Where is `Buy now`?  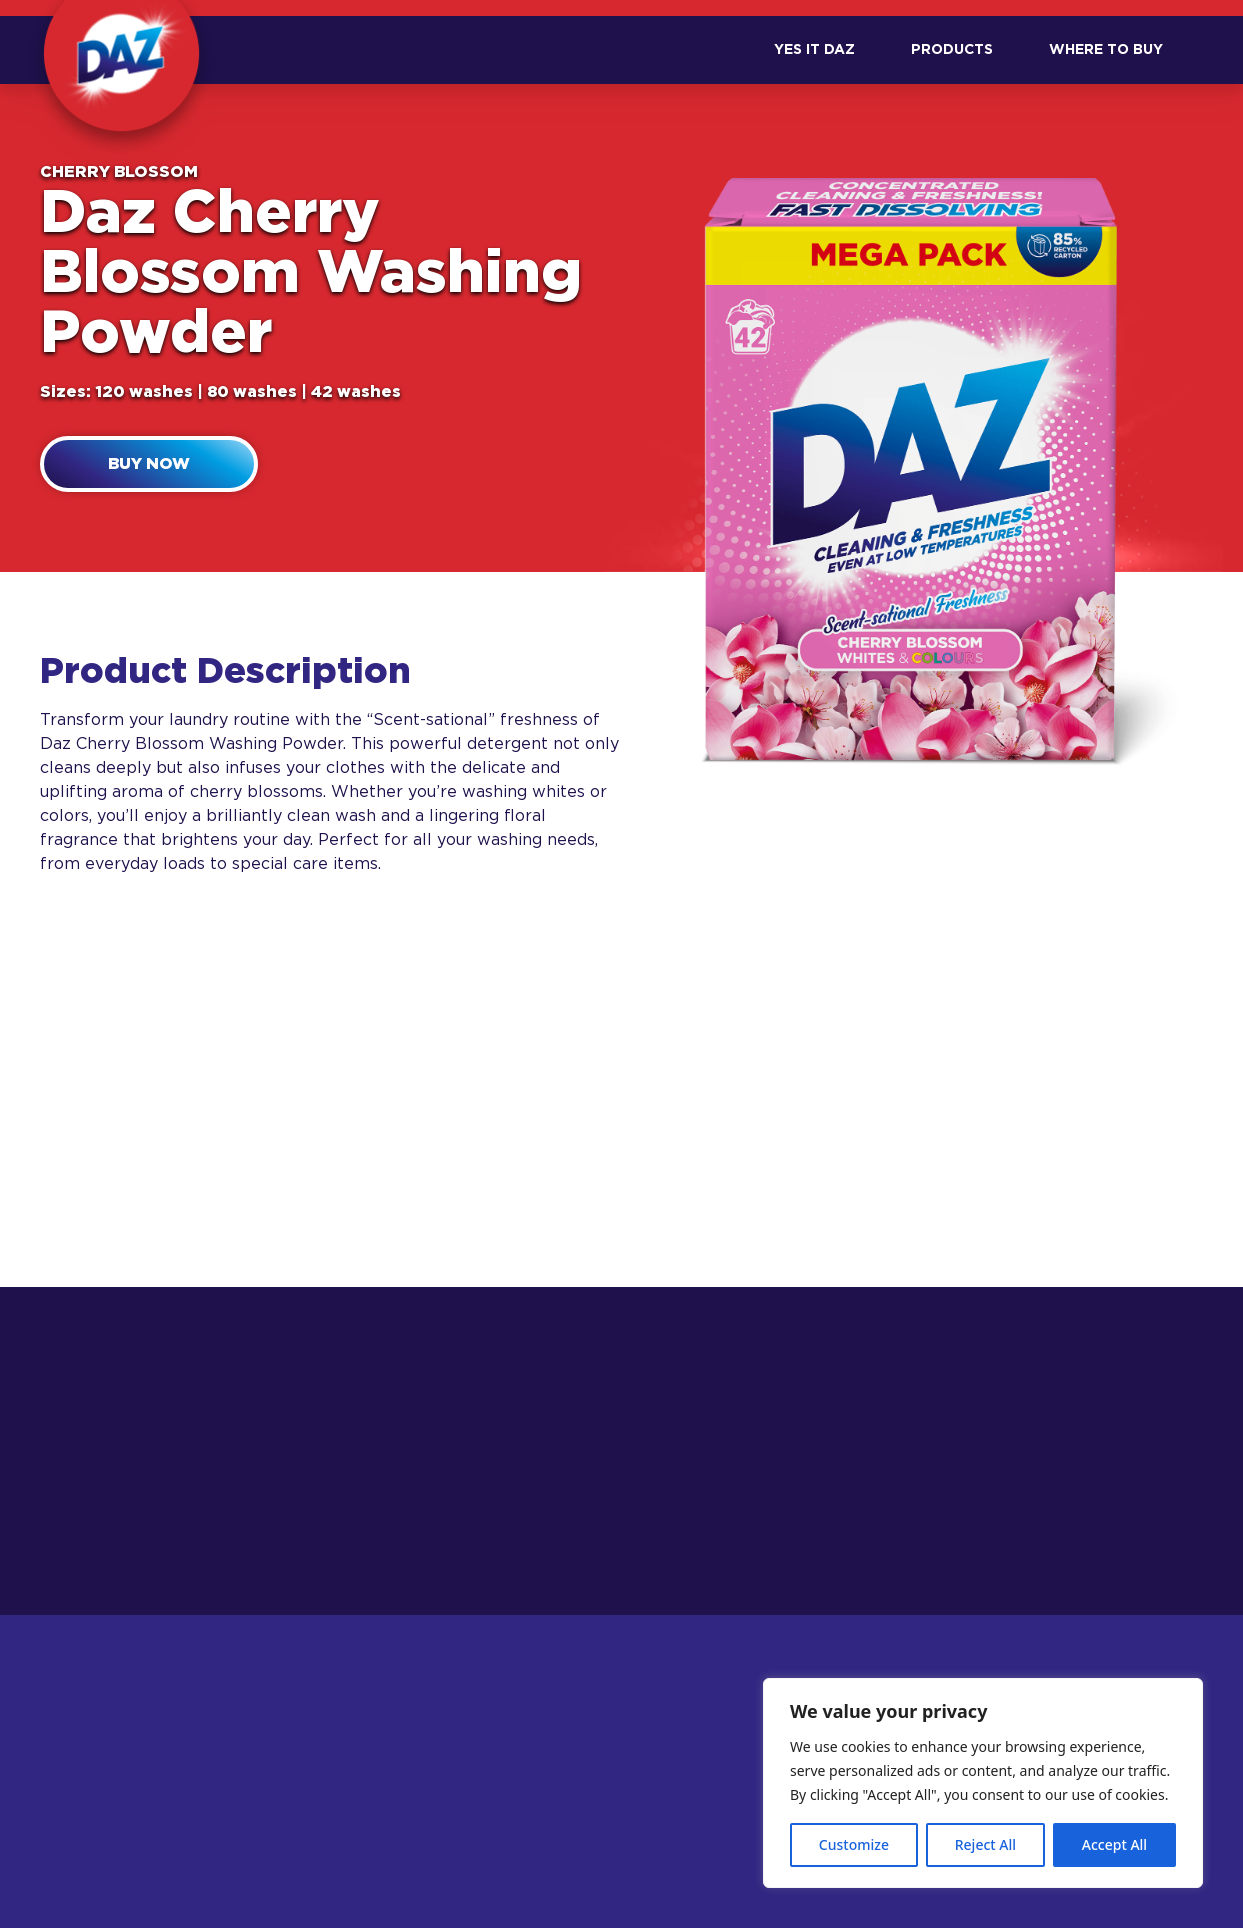
Buy now is located at coordinates (149, 464).